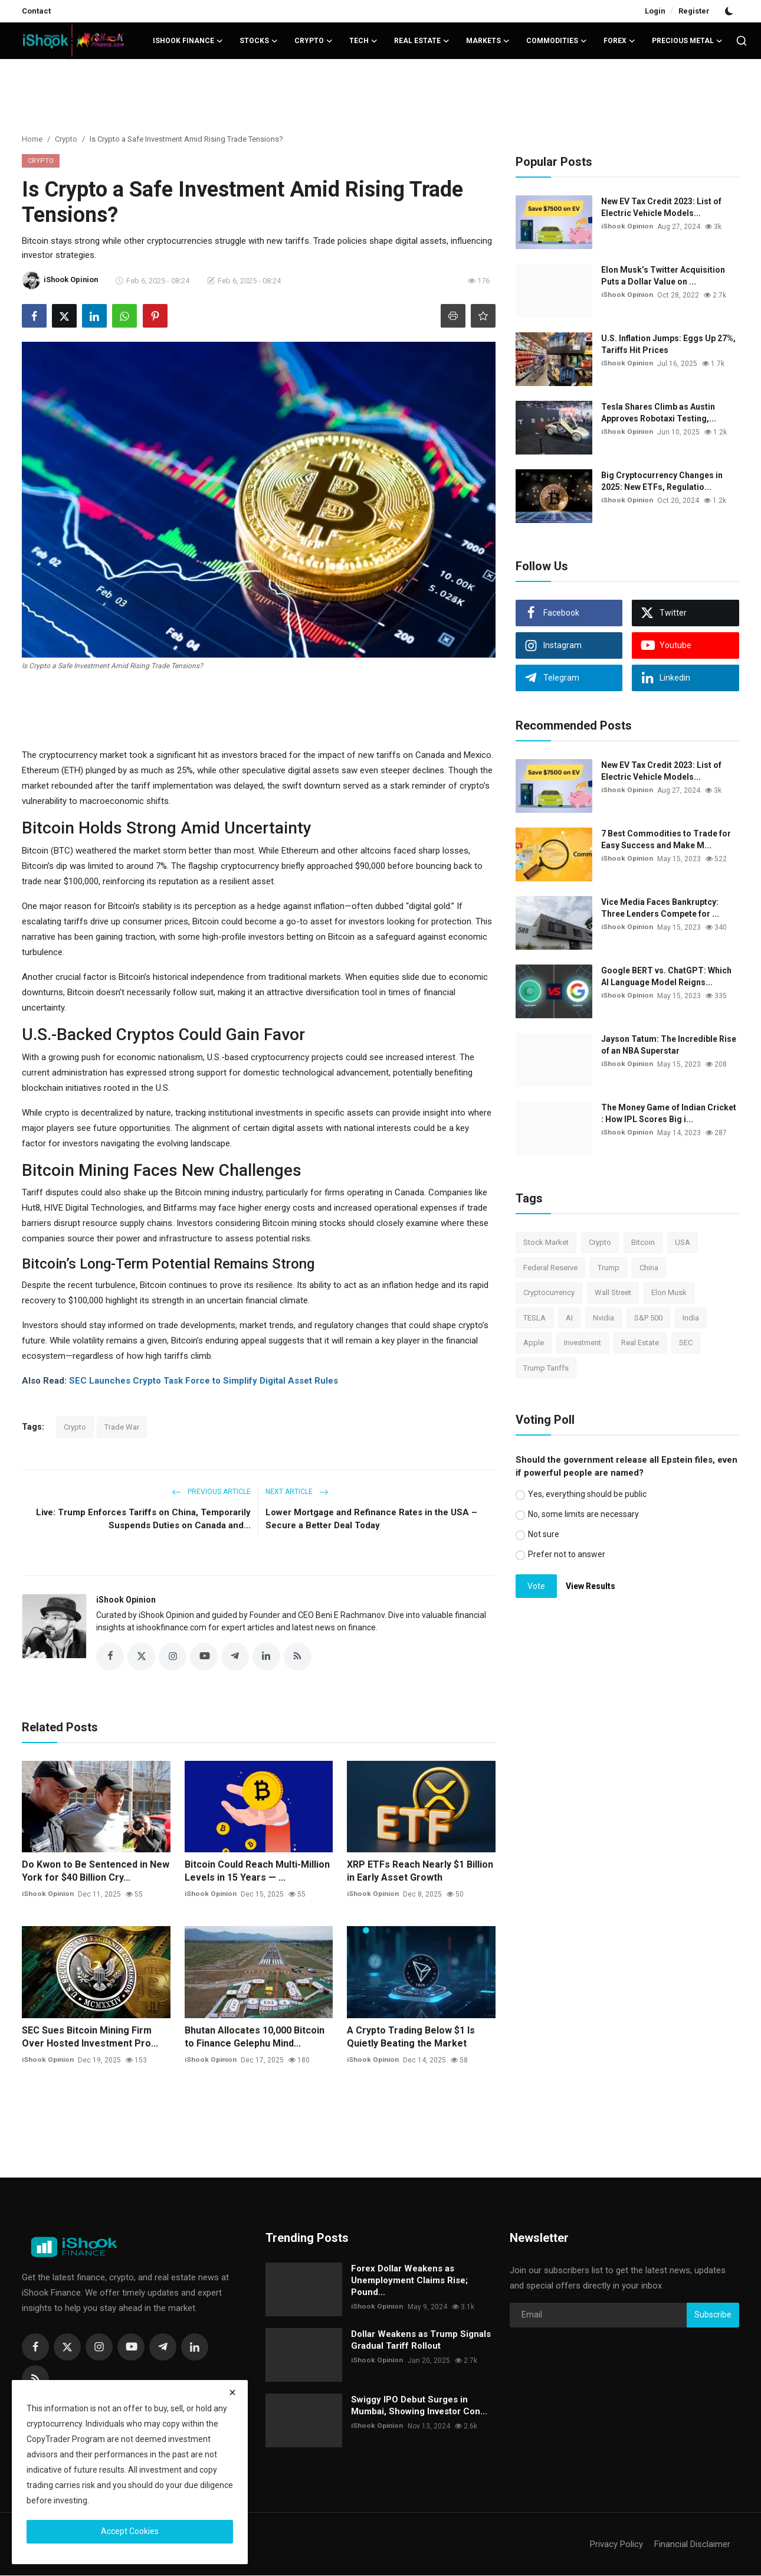 The width and height of the screenshot is (761, 2576). What do you see at coordinates (692, 2544) in the screenshot?
I see `Financial Disclaimer` at bounding box center [692, 2544].